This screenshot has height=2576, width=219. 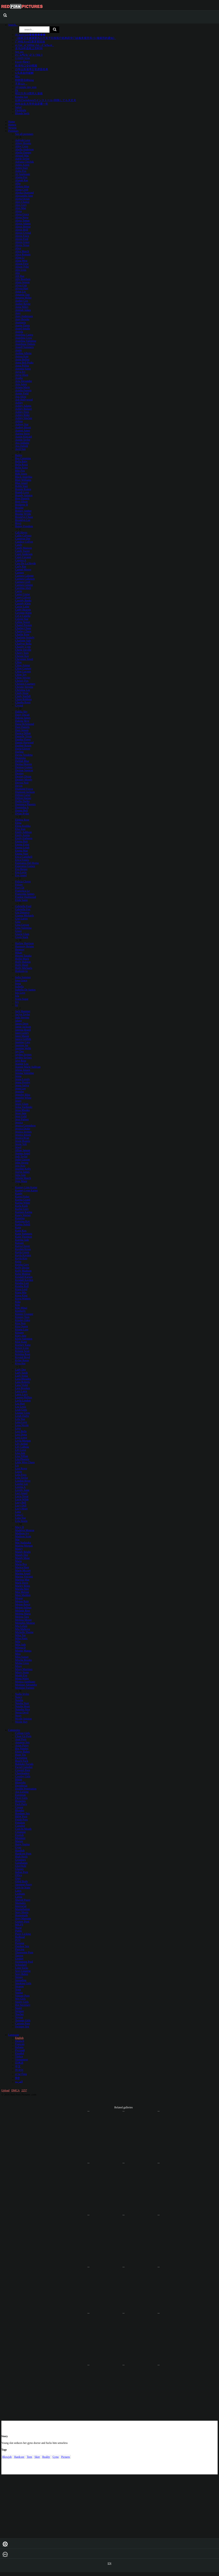 What do you see at coordinates (21, 853) in the screenshot?
I see `Emma Starr` at bounding box center [21, 853].